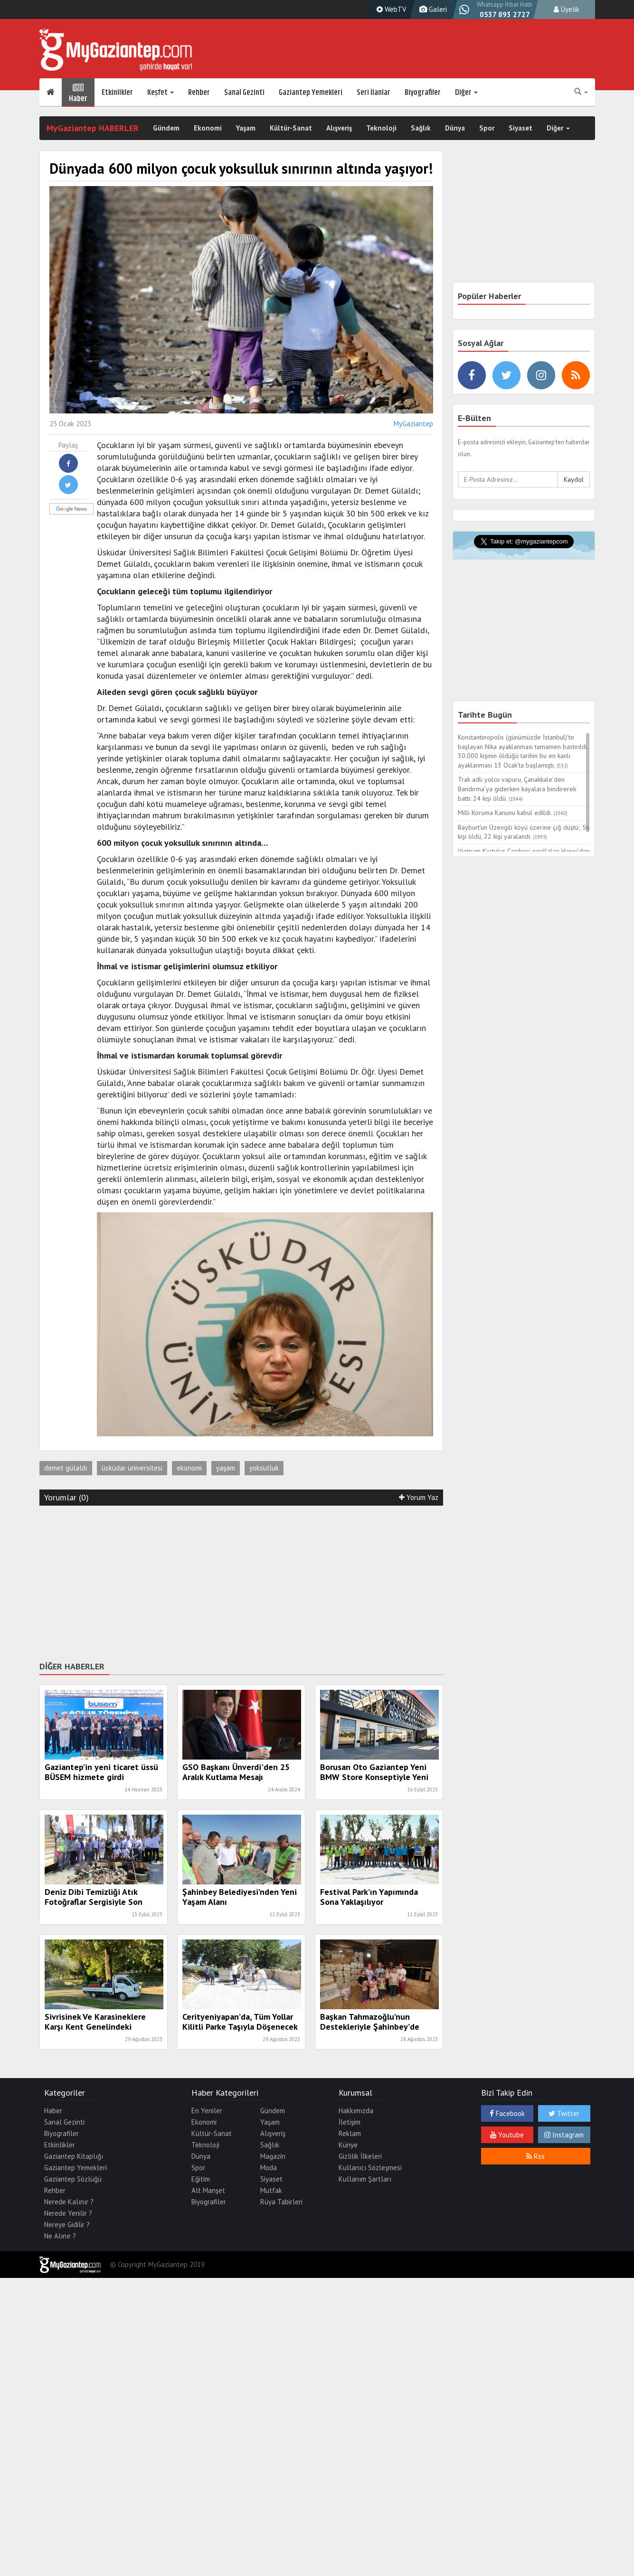 The image size is (634, 2576). I want to click on Üyelik, so click(566, 9).